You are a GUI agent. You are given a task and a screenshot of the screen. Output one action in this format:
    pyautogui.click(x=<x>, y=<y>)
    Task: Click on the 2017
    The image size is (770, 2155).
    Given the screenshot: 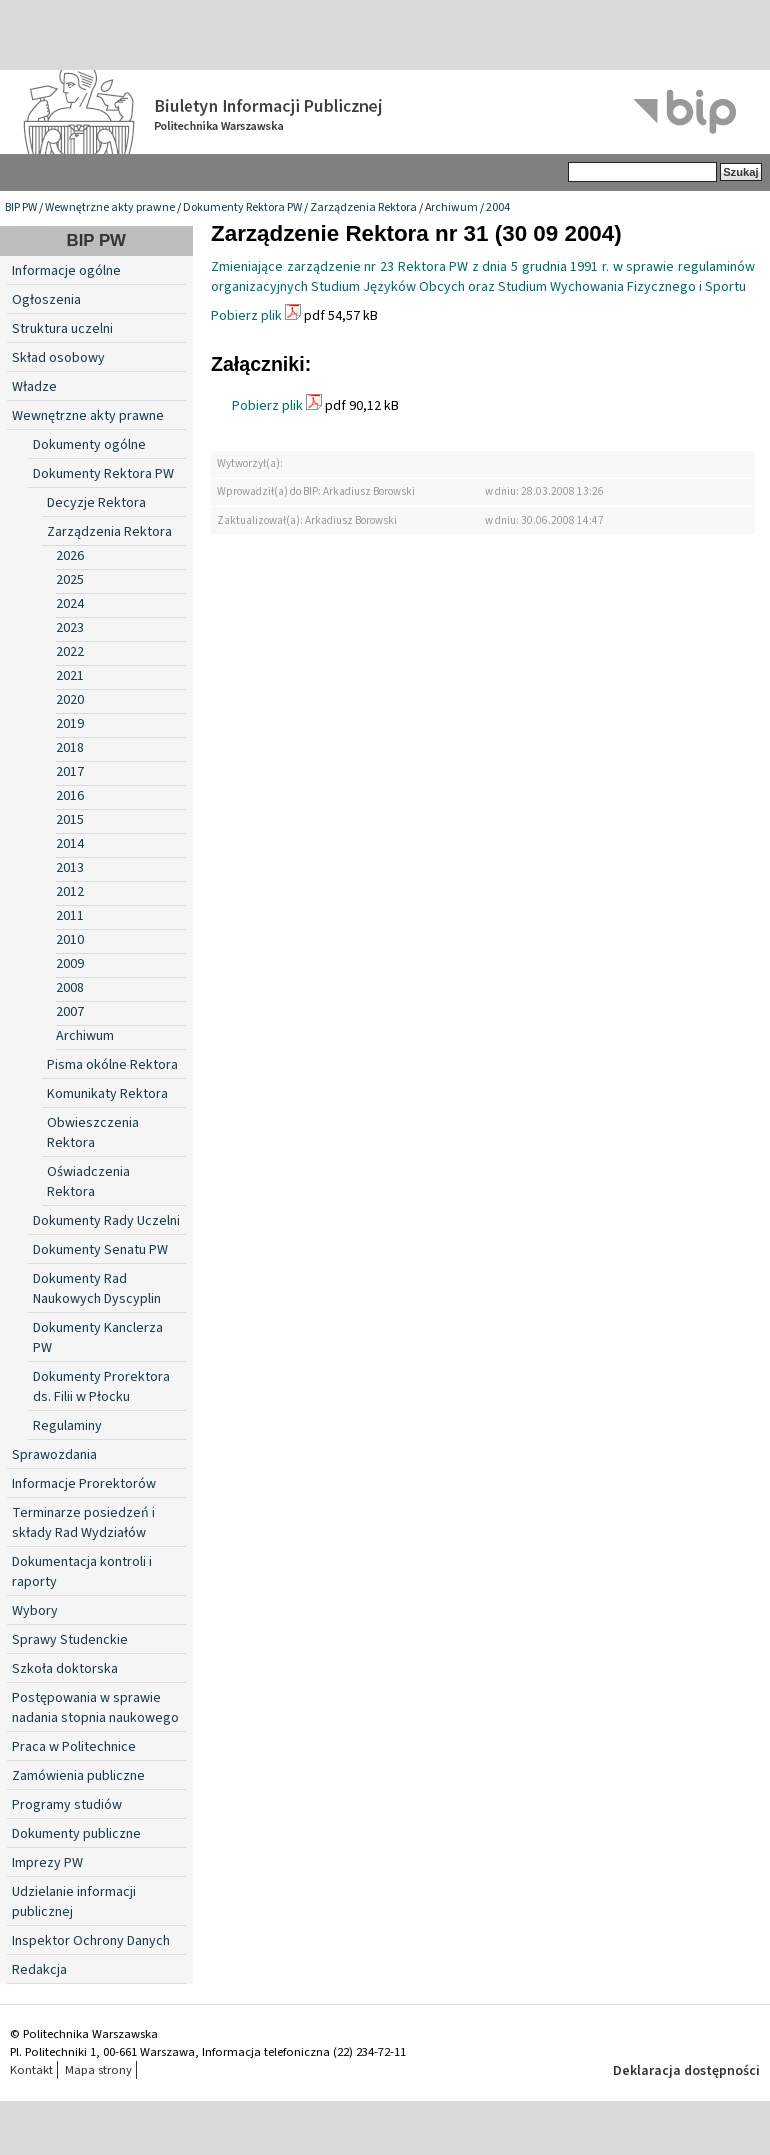 What is the action you would take?
    pyautogui.click(x=70, y=772)
    